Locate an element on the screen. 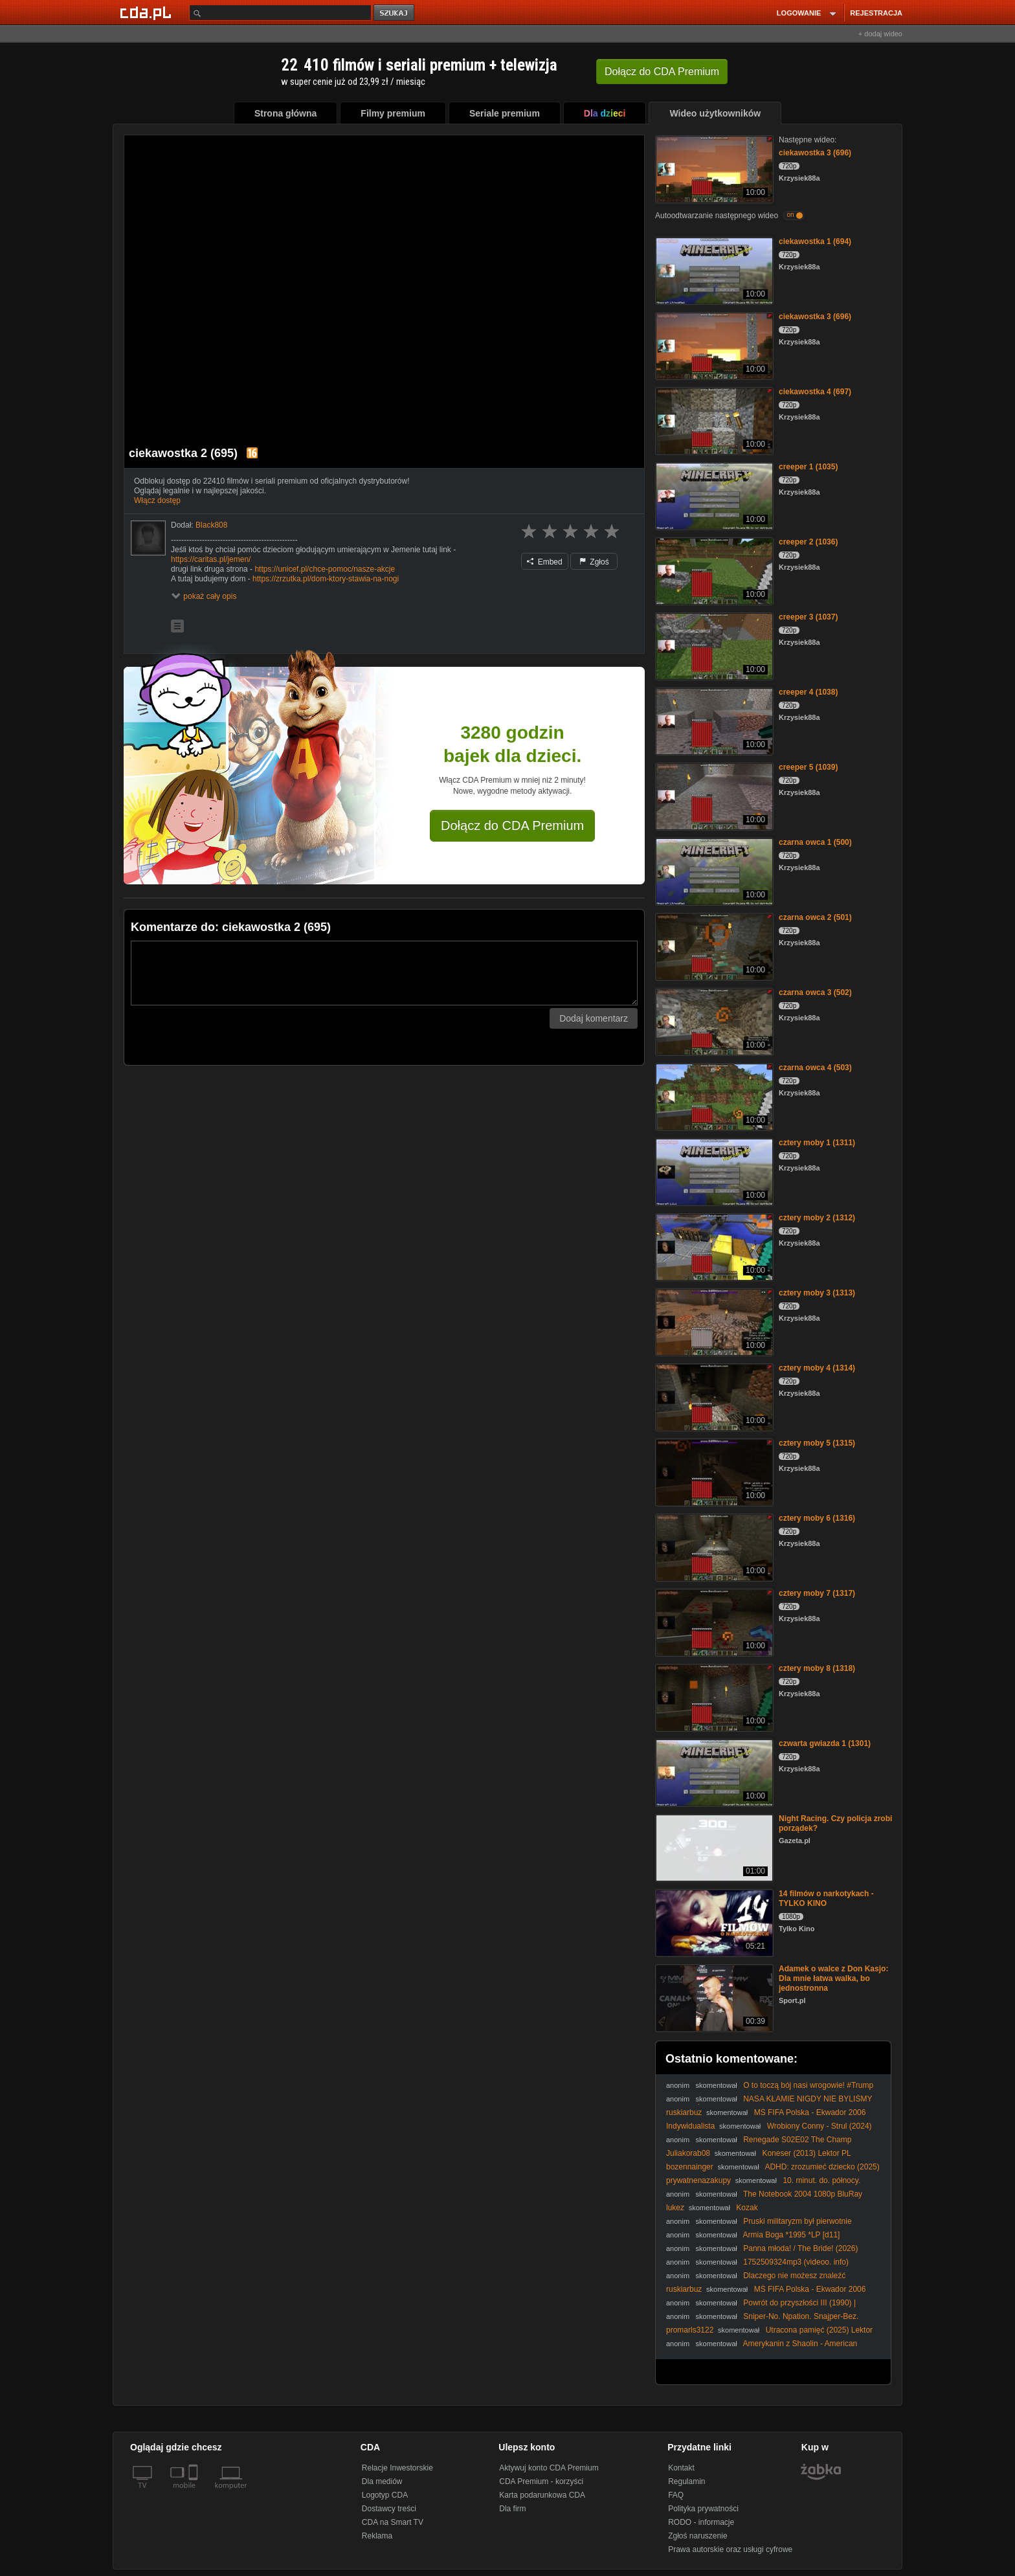 This screenshot has width=1015, height=2576. [creeper 4 (1038)] is located at coordinates (713, 720).